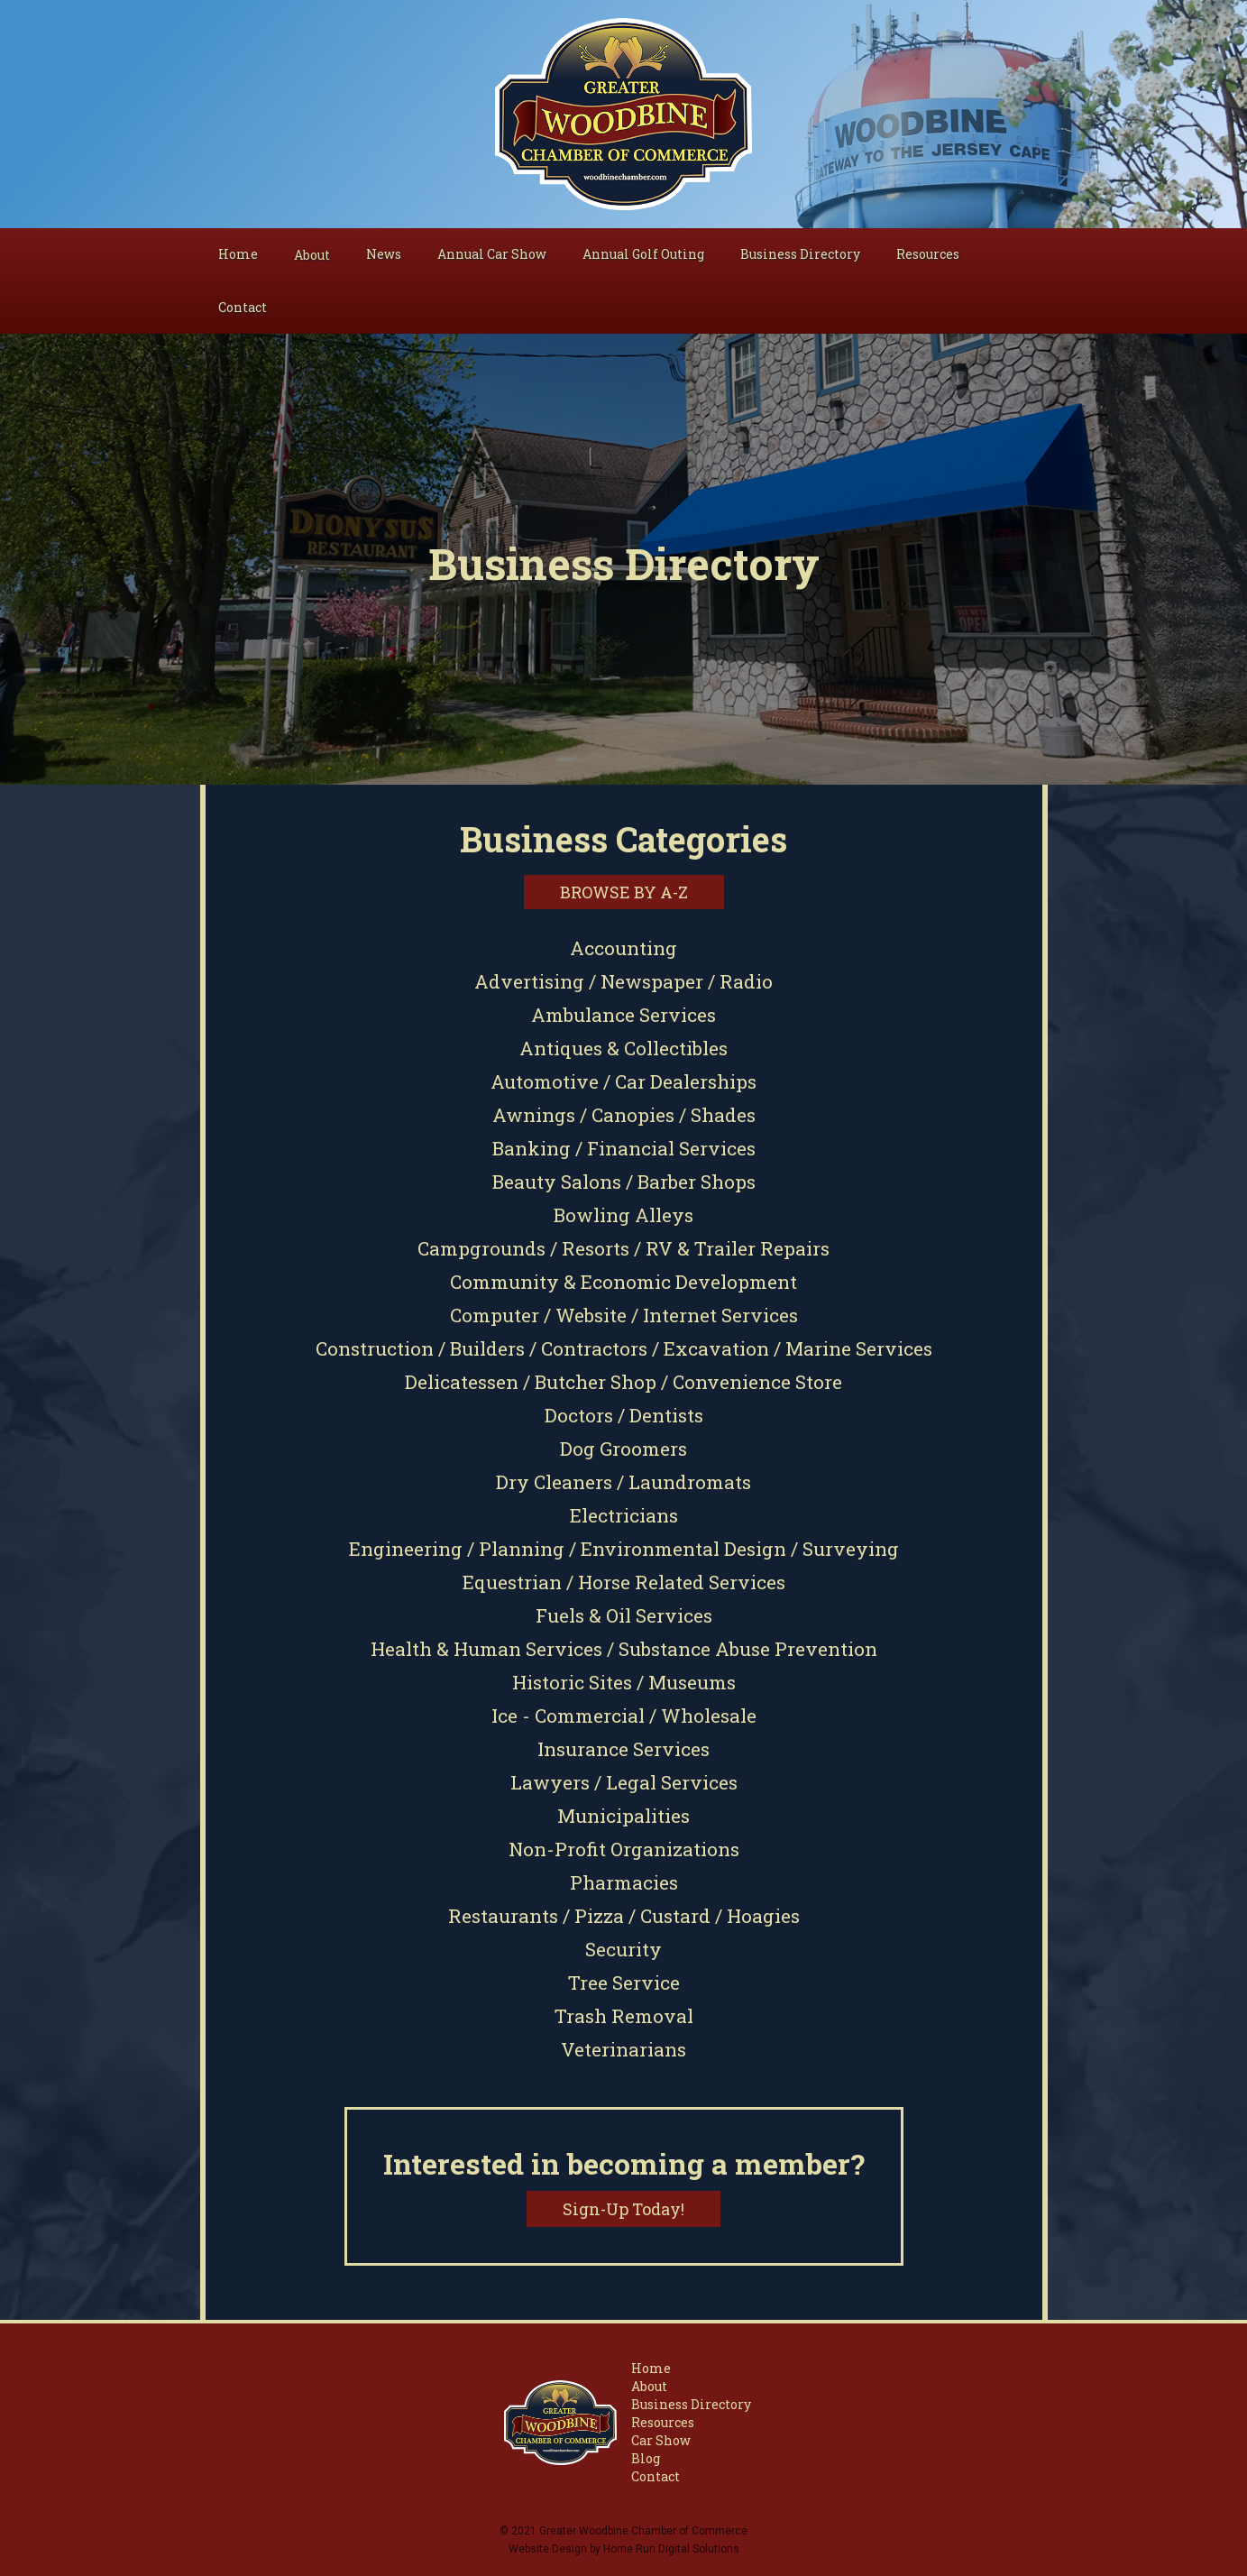 The width and height of the screenshot is (1247, 2576). I want to click on Annual Golf Outing, so click(643, 253).